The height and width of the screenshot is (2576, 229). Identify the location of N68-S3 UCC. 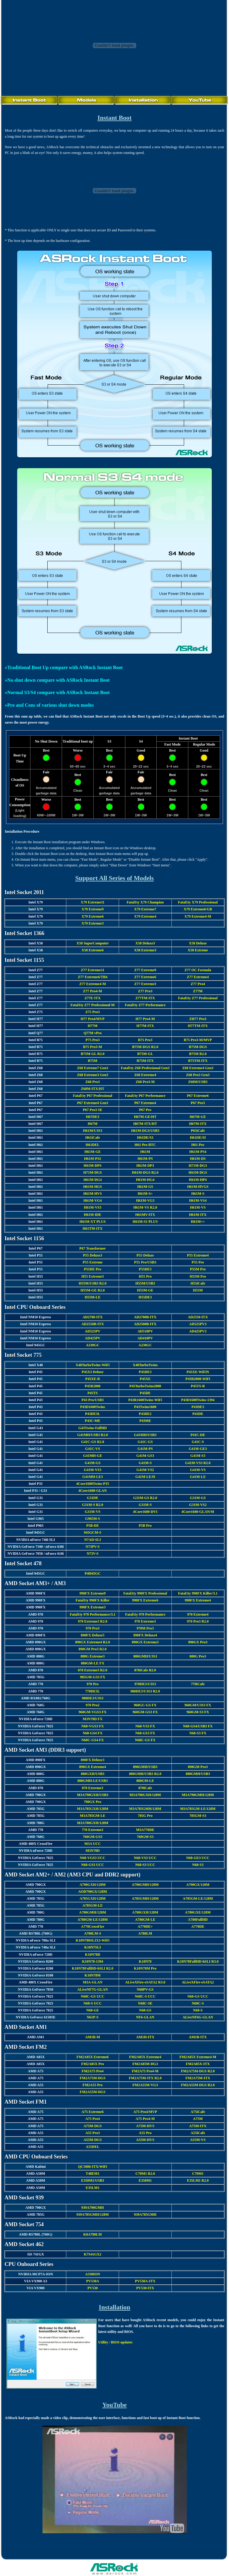
(145, 1865).